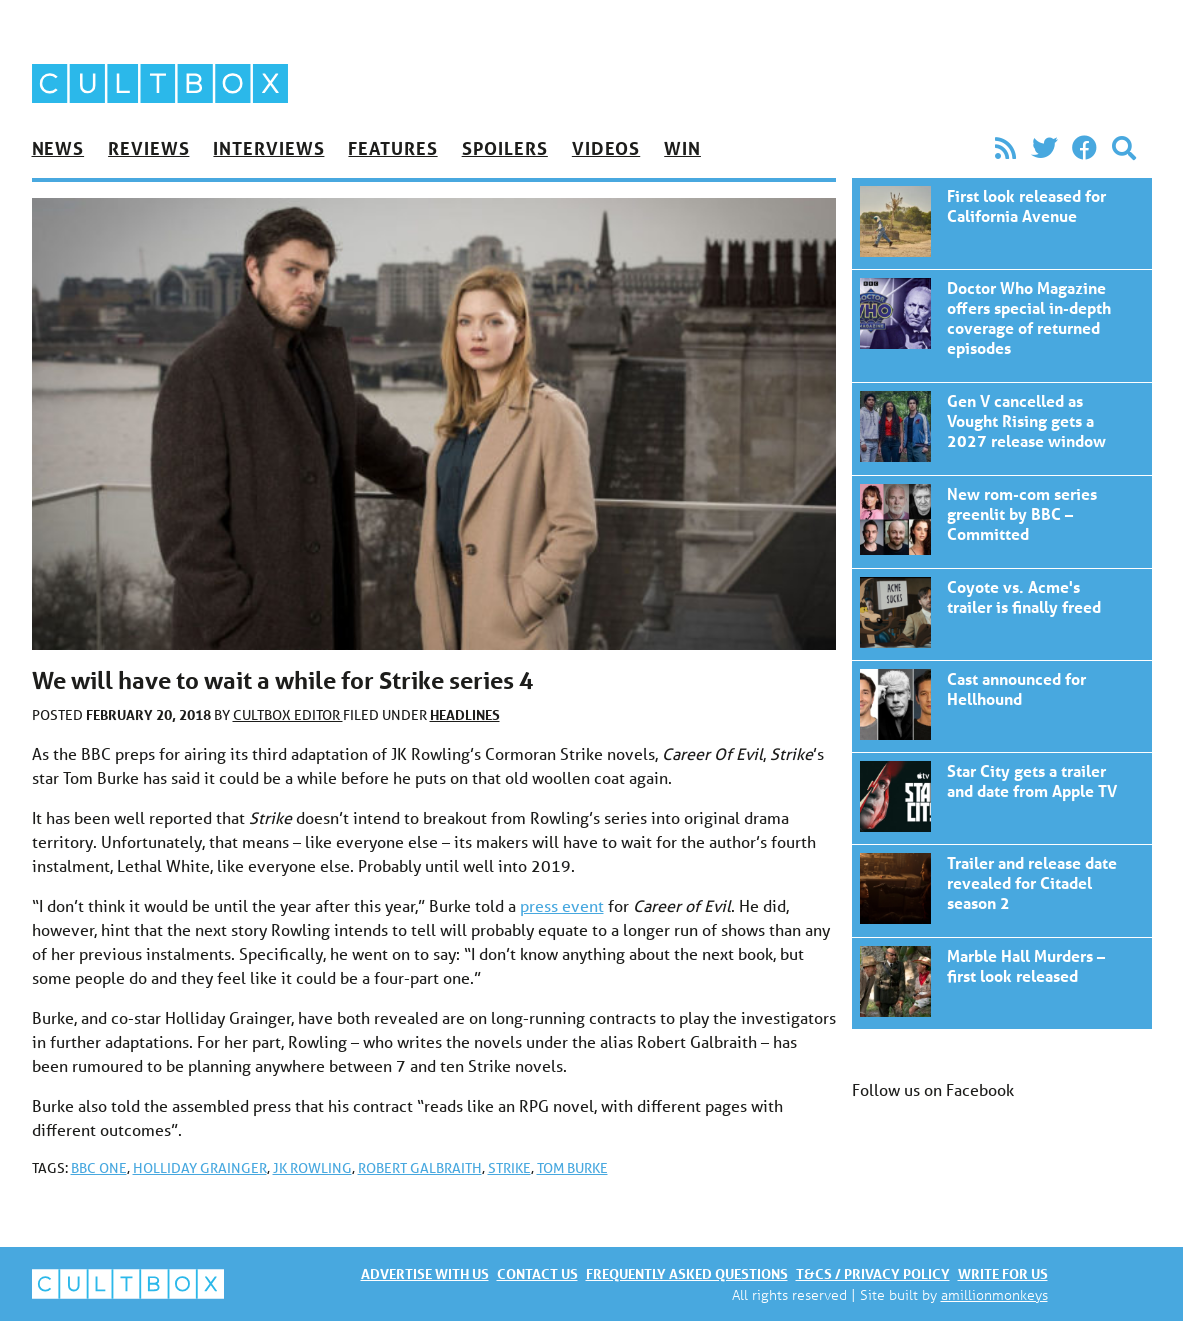  Describe the element at coordinates (682, 148) in the screenshot. I see `Win` at that location.